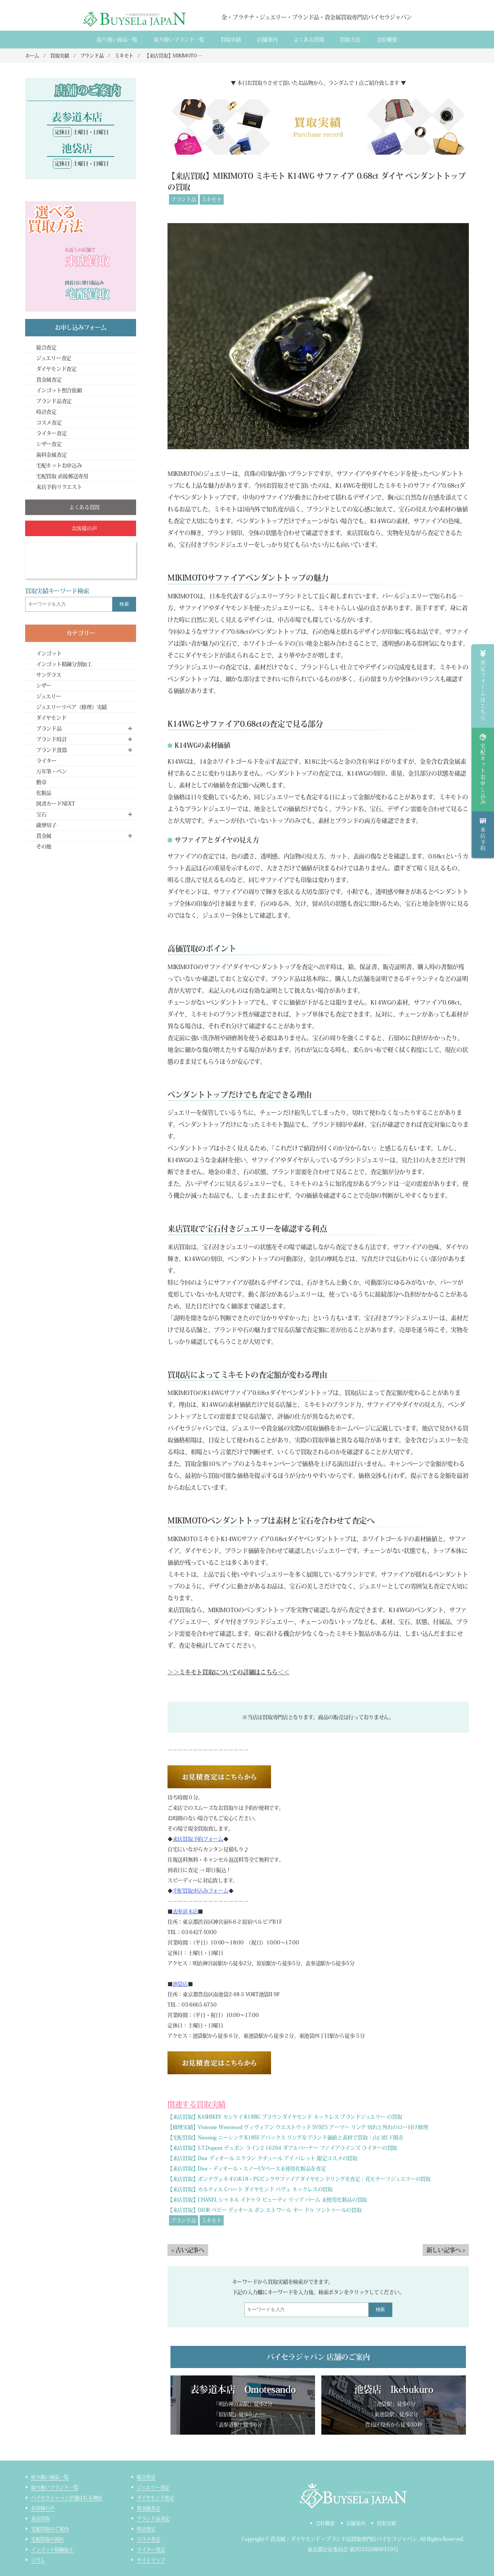 The width and height of the screenshot is (494, 2576). I want to click on インゴット精錬分割加工, so click(64, 664).